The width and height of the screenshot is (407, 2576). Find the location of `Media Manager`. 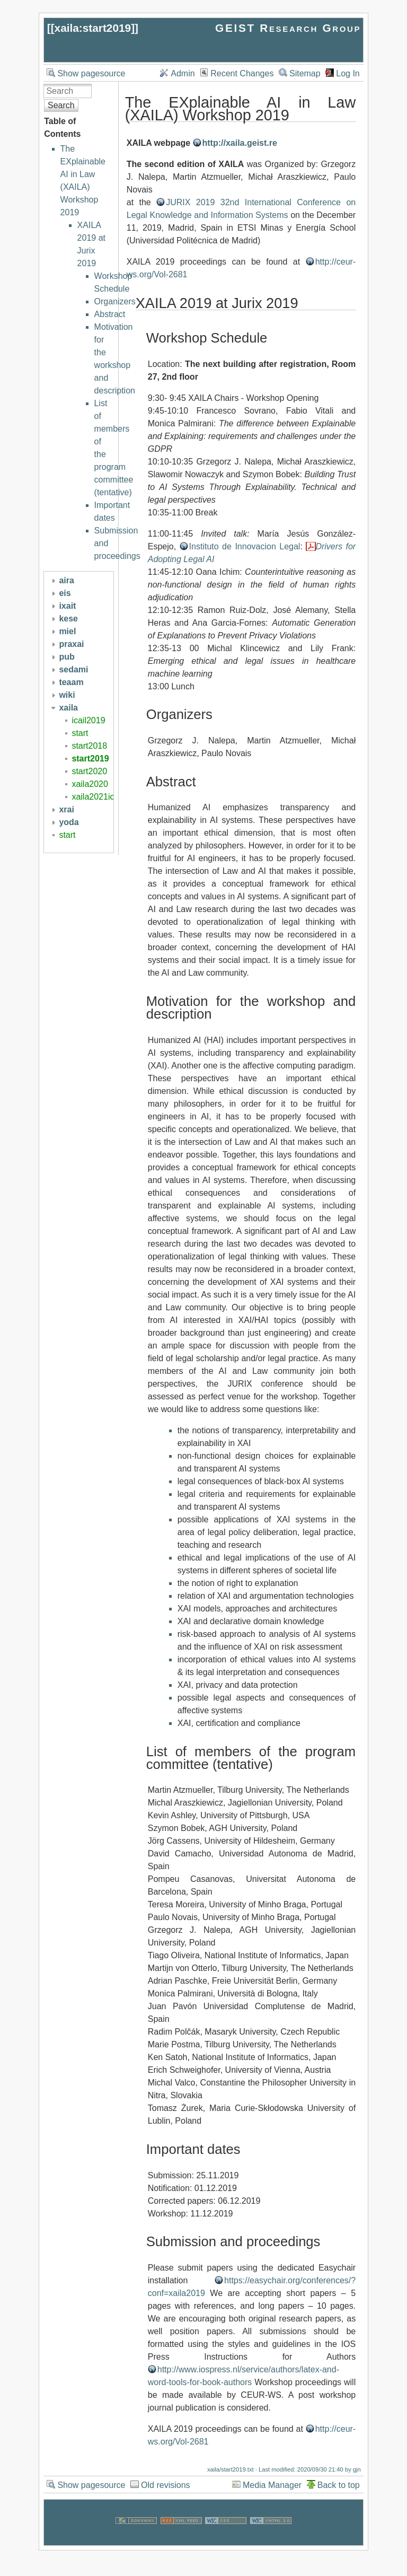

Media Manager is located at coordinates (272, 2485).